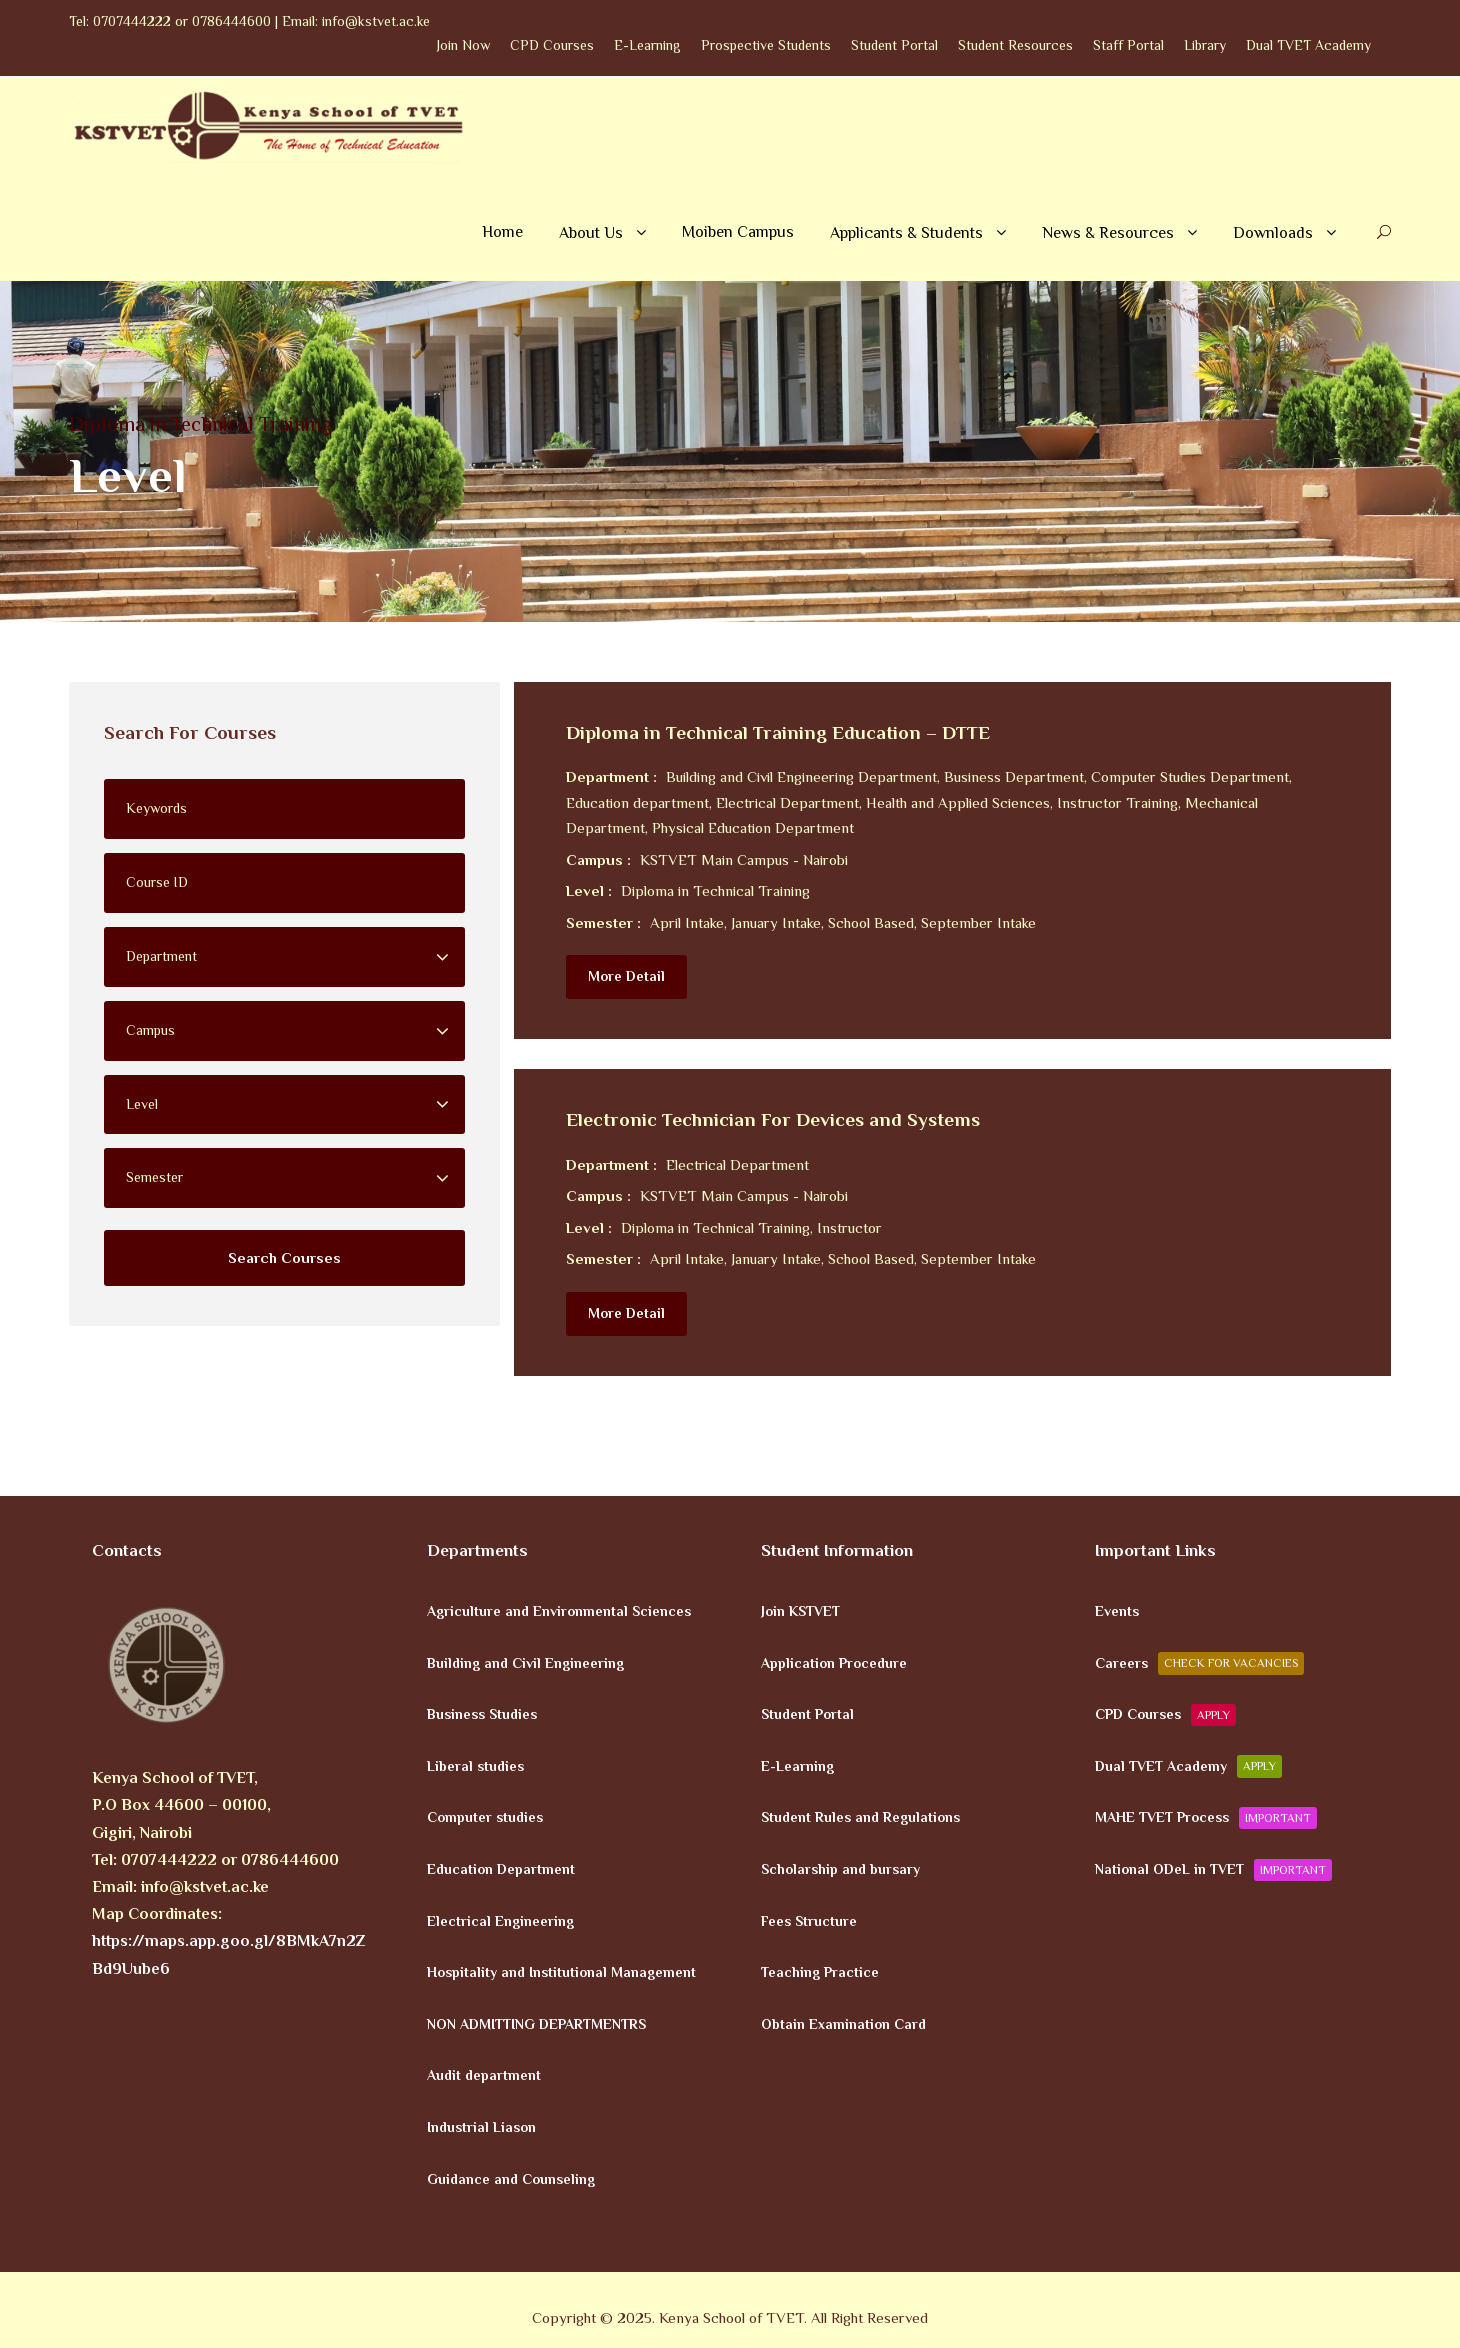 The image size is (1460, 2348). I want to click on Teaching Practice, so click(820, 1972).